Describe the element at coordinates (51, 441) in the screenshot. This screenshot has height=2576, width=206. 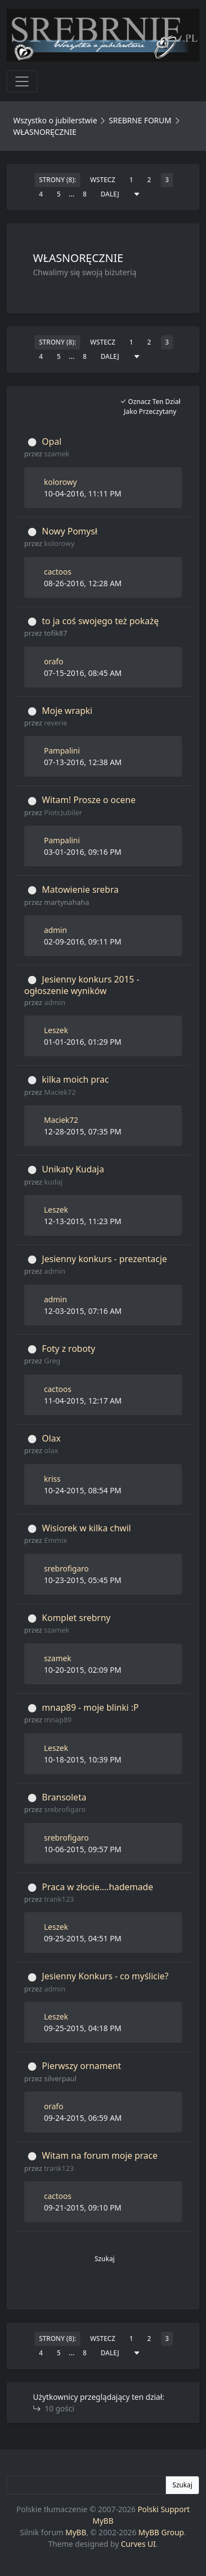
I see `Opal` at that location.